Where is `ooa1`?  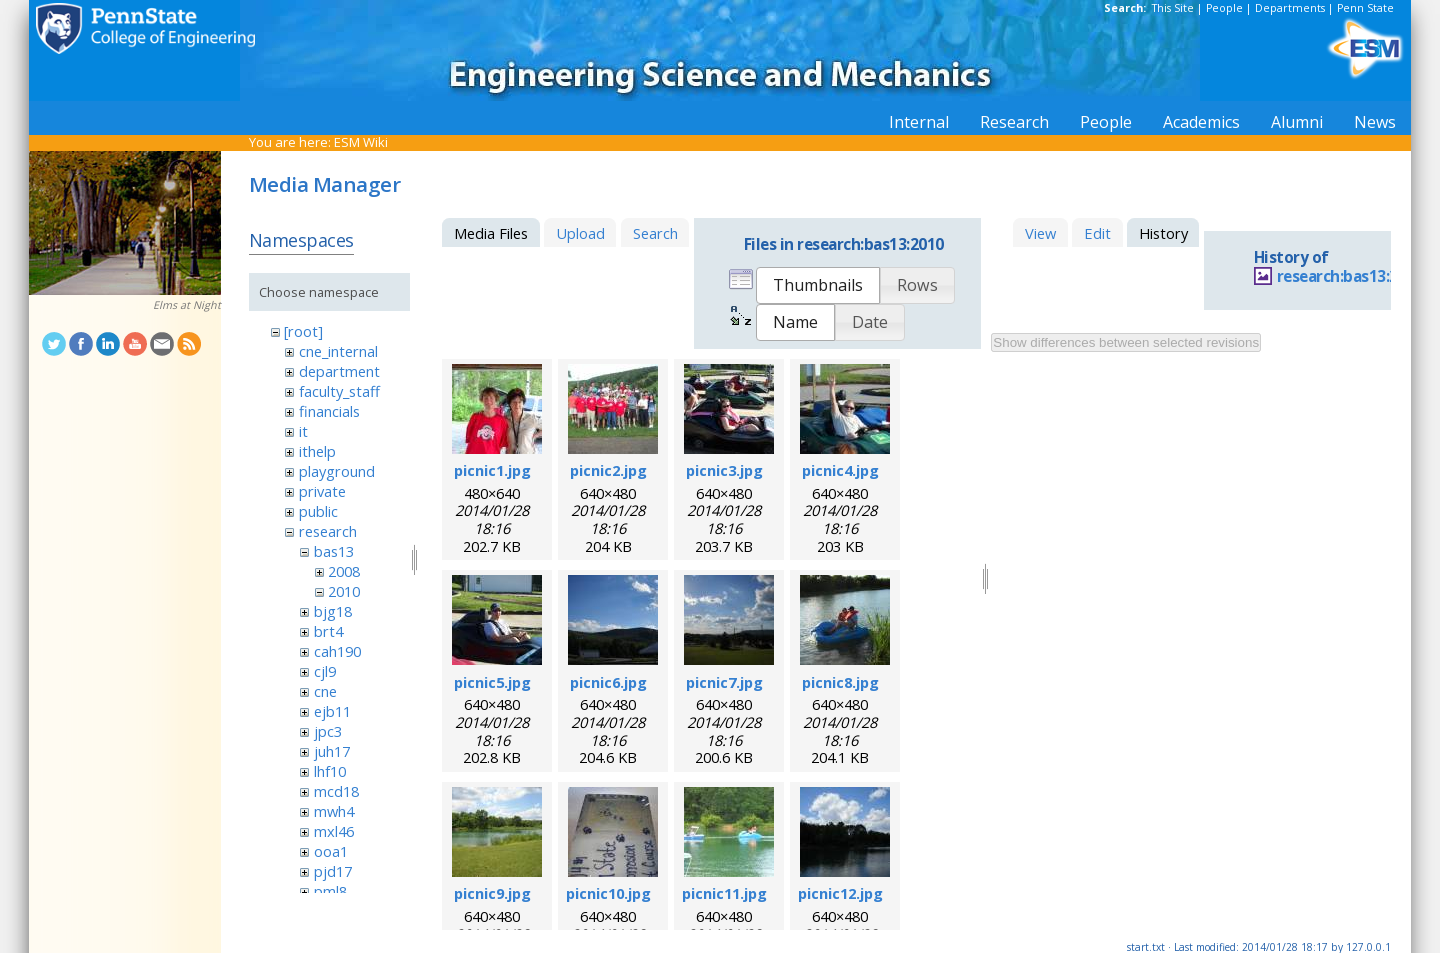 ooa1 is located at coordinates (331, 851).